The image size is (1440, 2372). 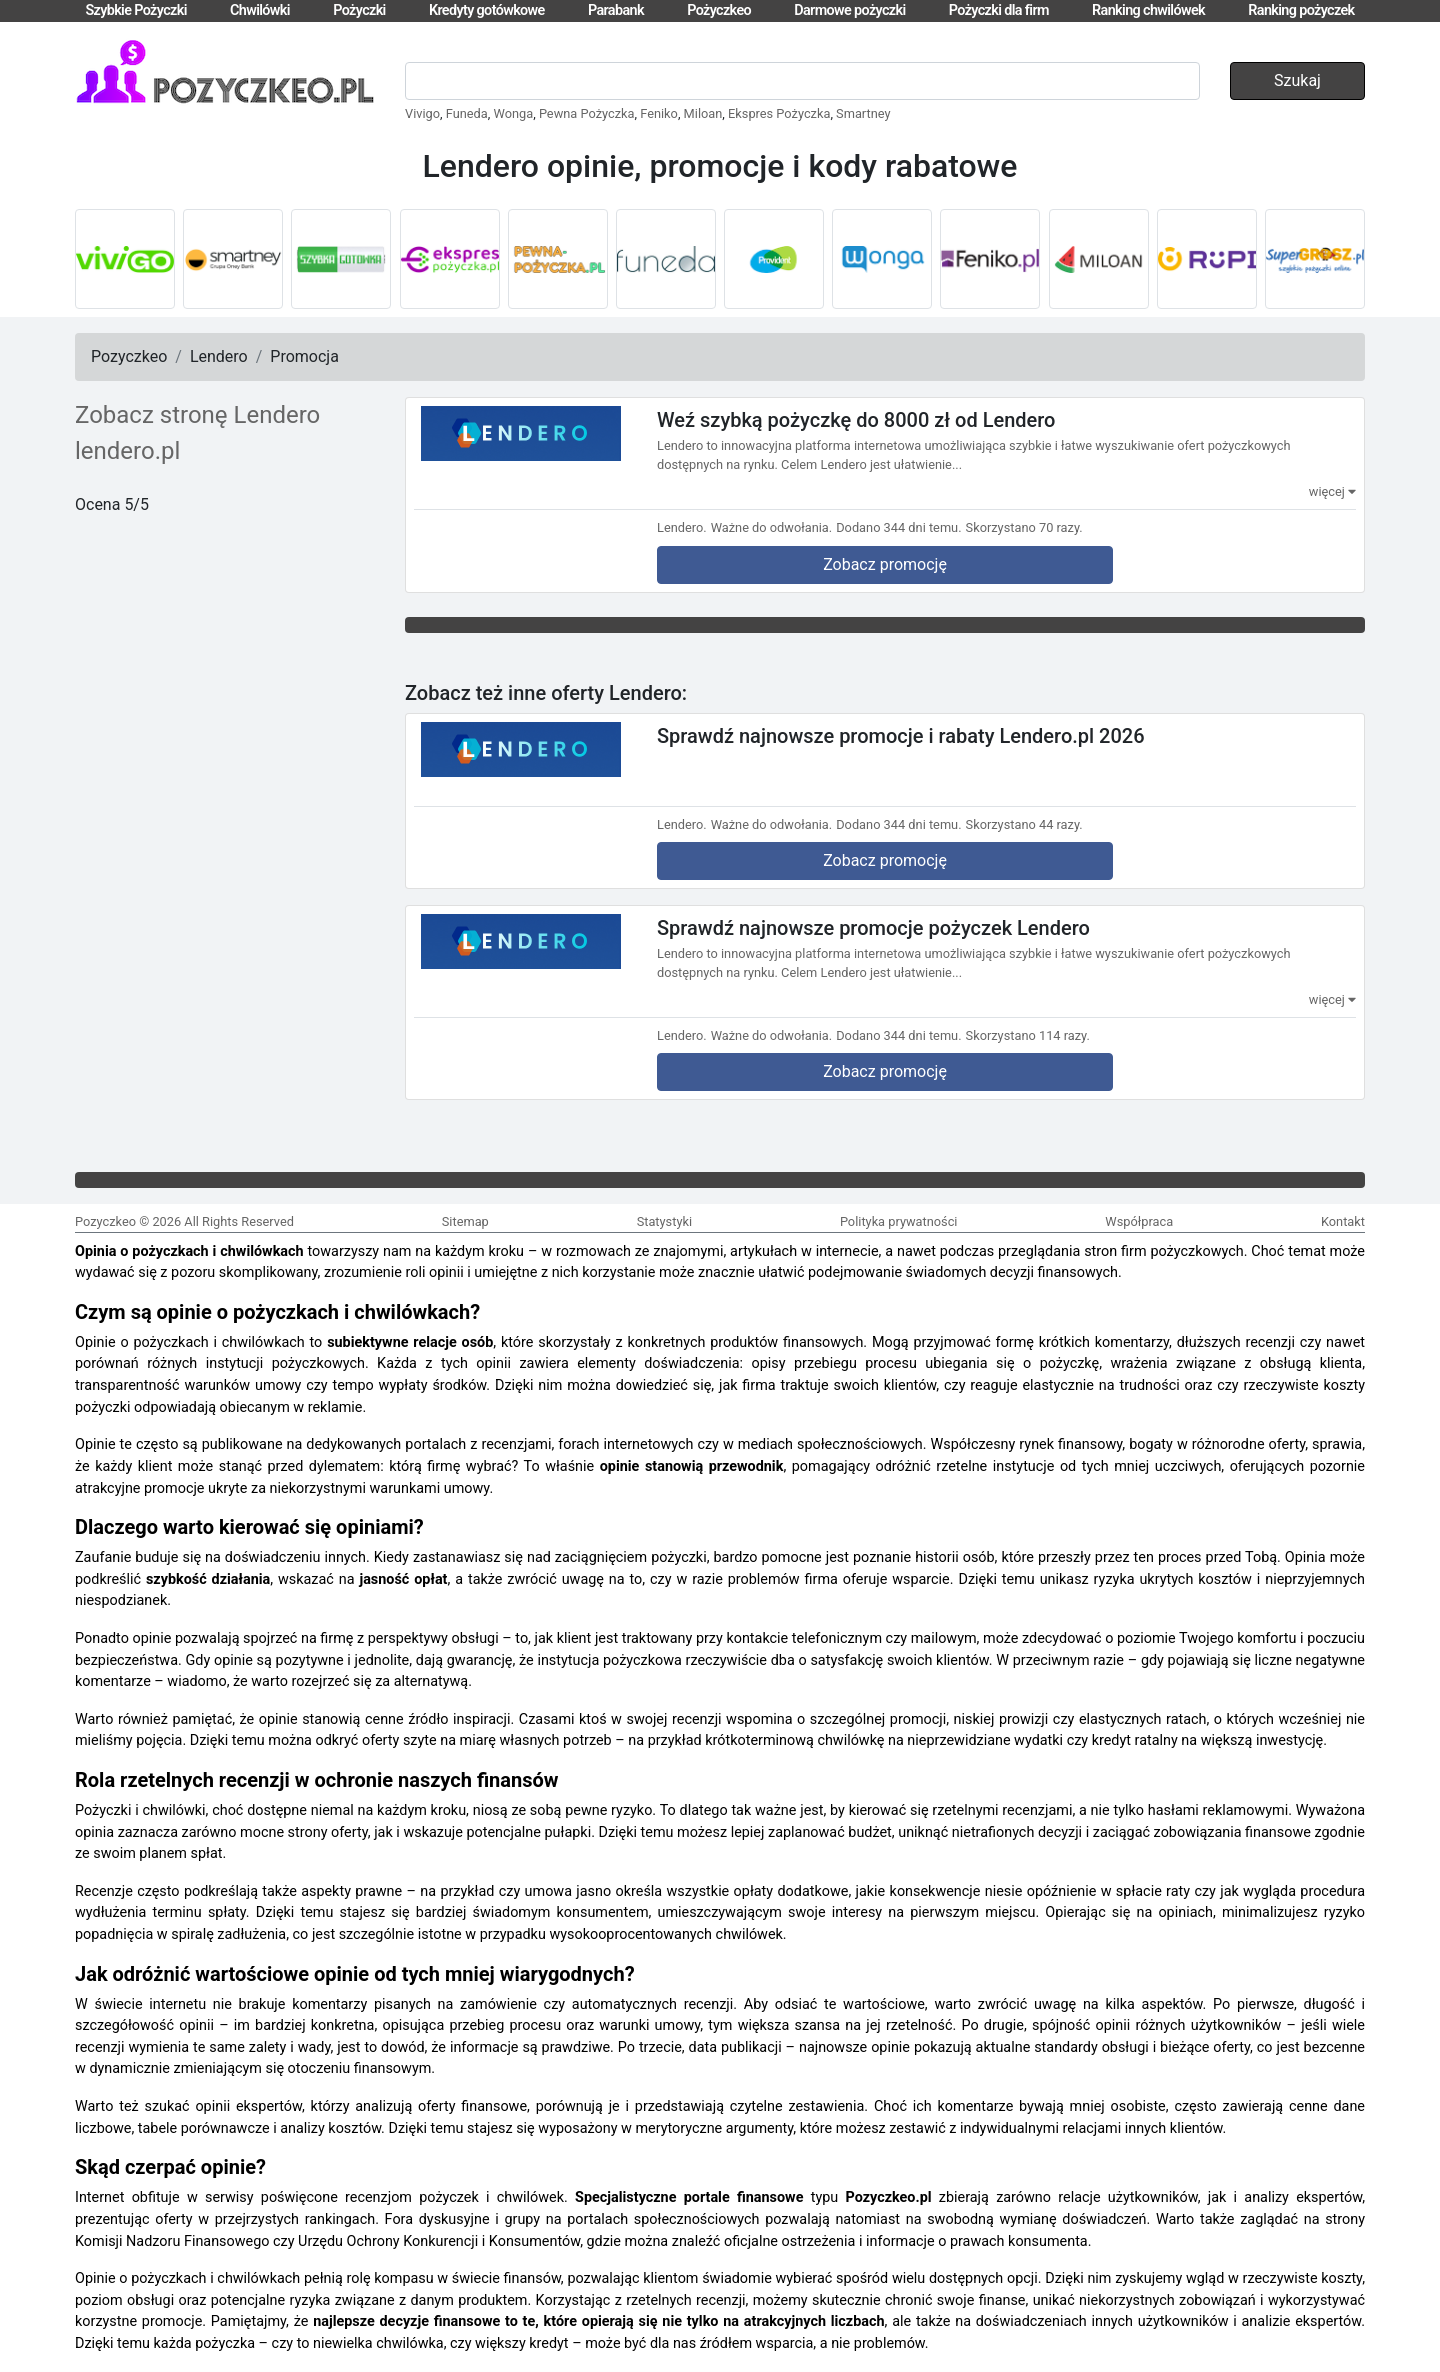 What do you see at coordinates (467, 113) in the screenshot?
I see `Funeda` at bounding box center [467, 113].